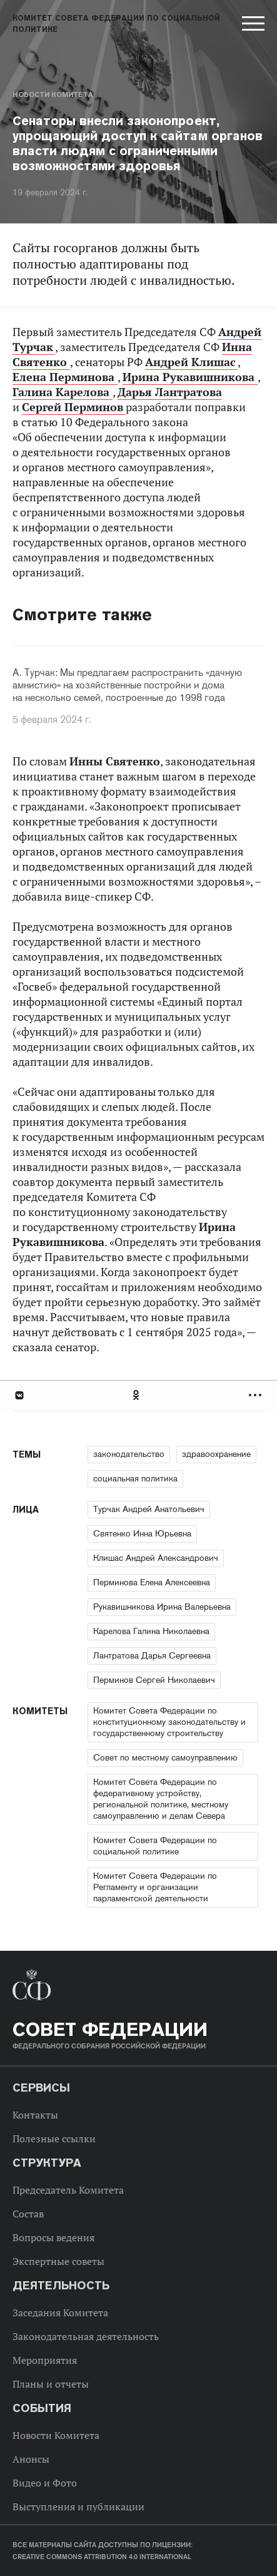  What do you see at coordinates (152, 1655) in the screenshot?
I see `Лантратова Дарья Сергеевна` at bounding box center [152, 1655].